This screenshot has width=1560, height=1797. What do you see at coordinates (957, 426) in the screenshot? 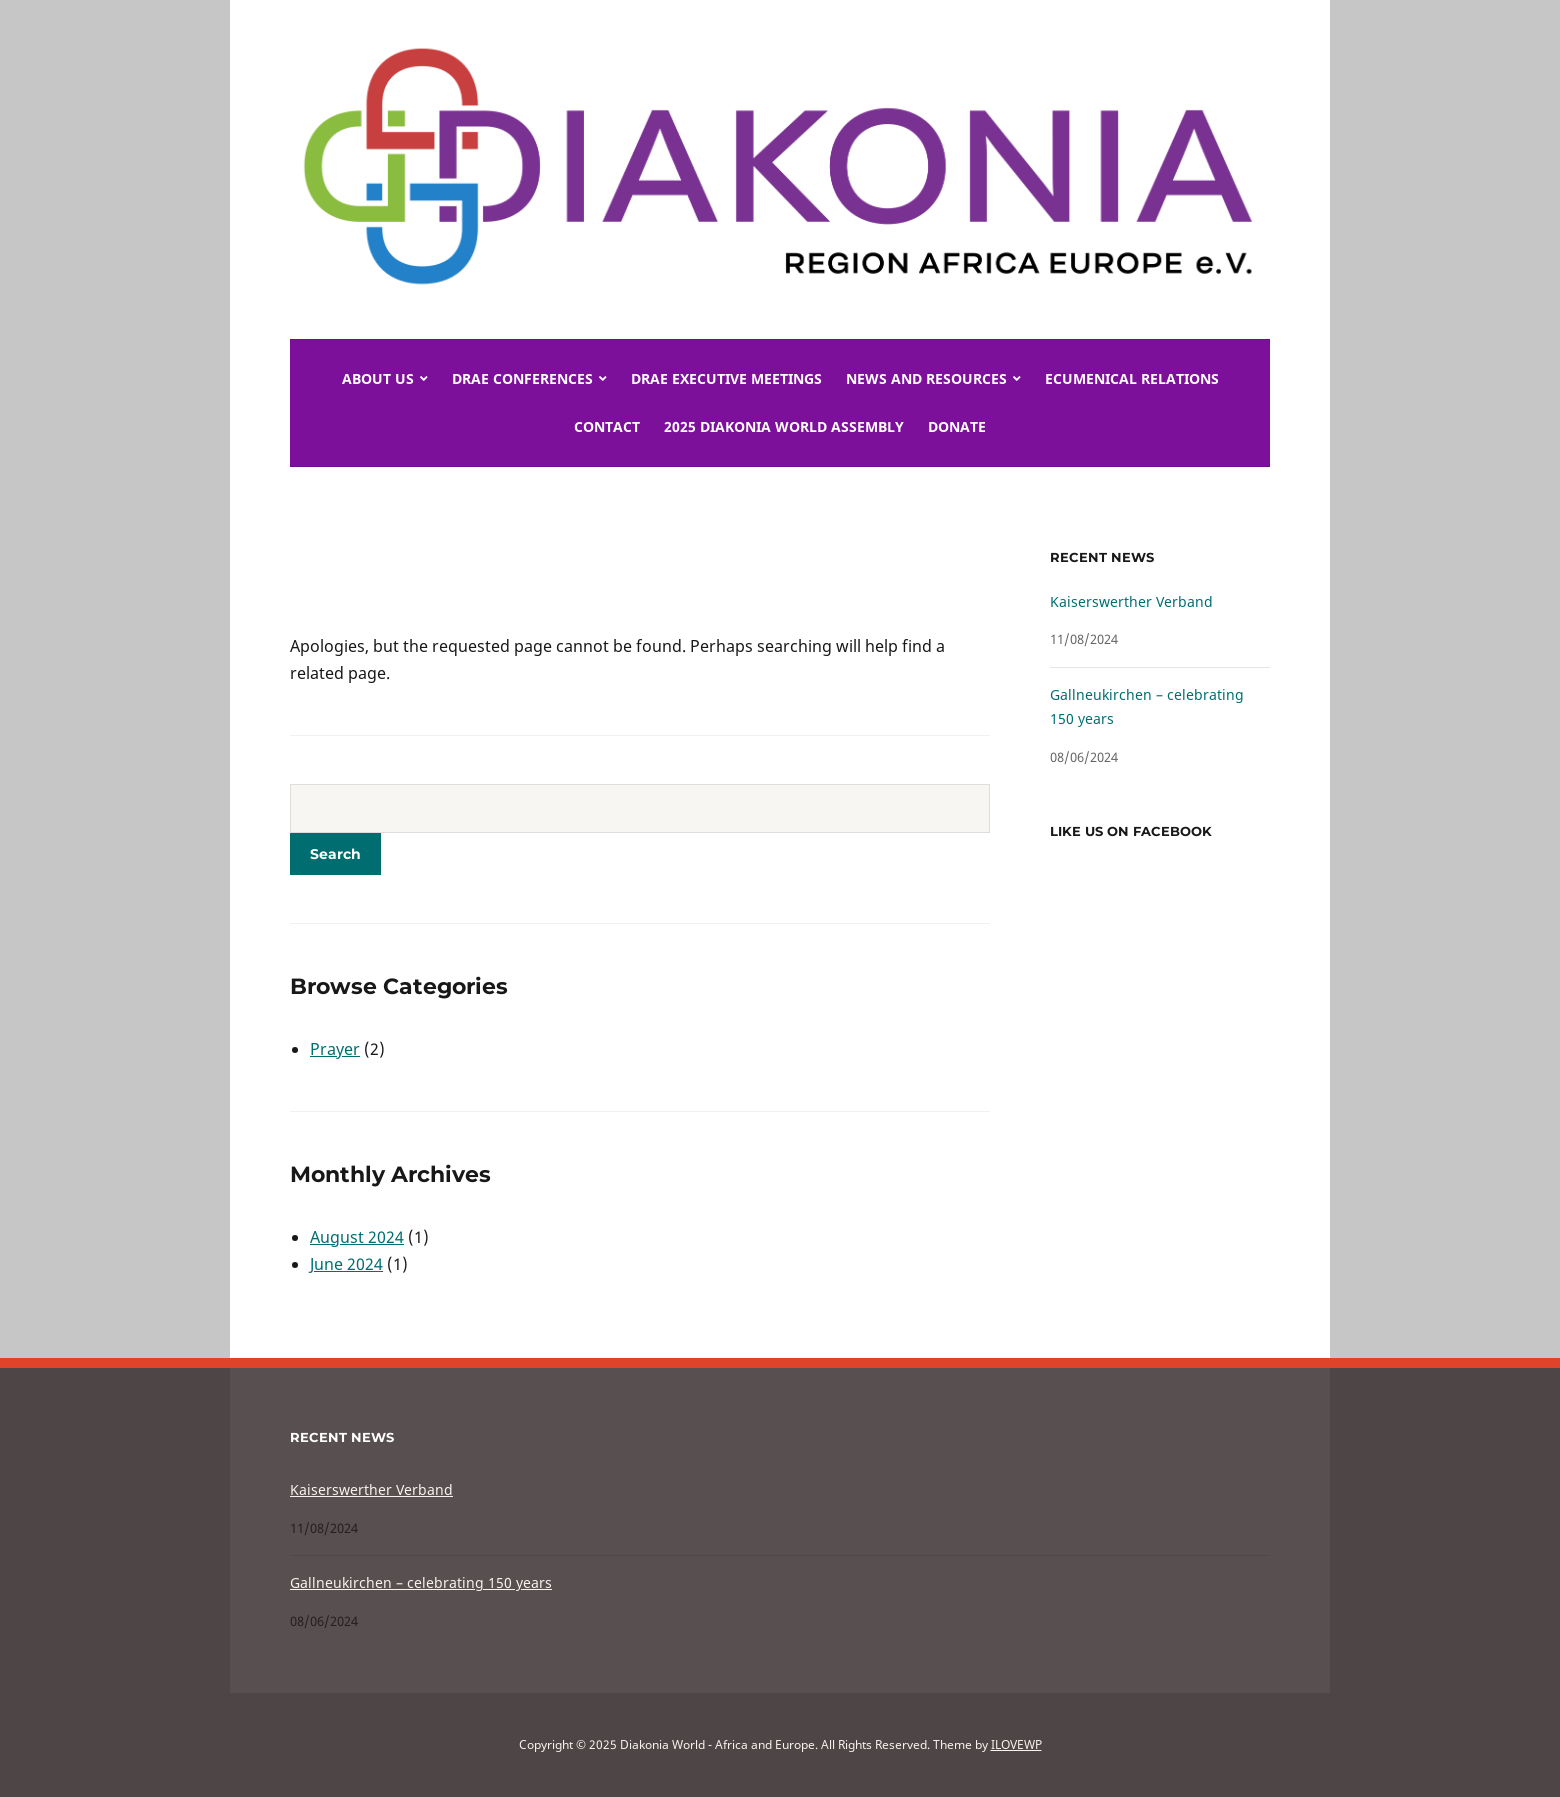
I see `Donate` at bounding box center [957, 426].